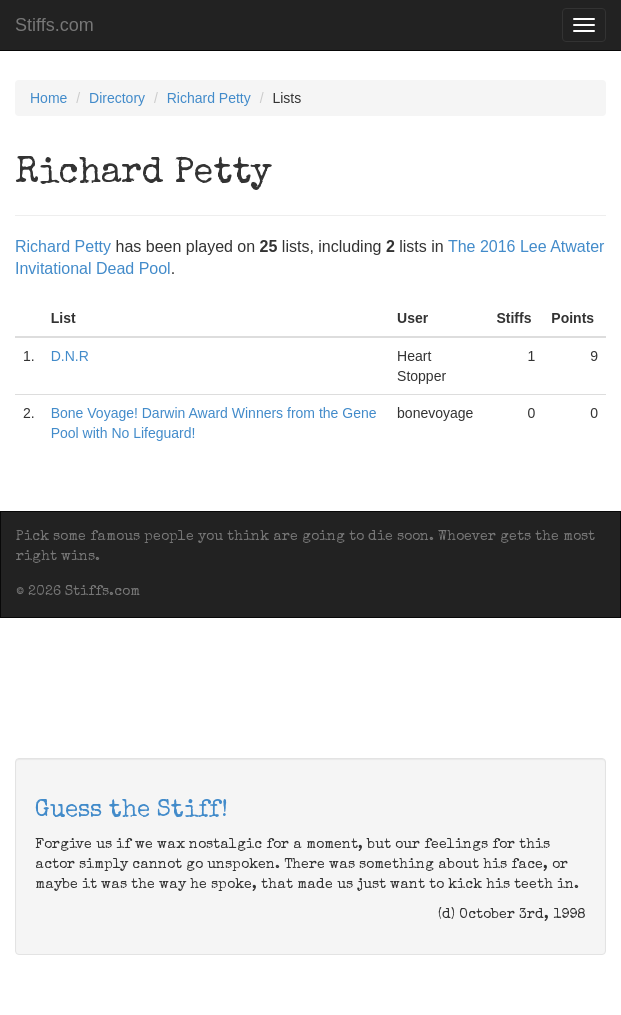  Describe the element at coordinates (54, 25) in the screenshot. I see `Stiffs.com` at that location.